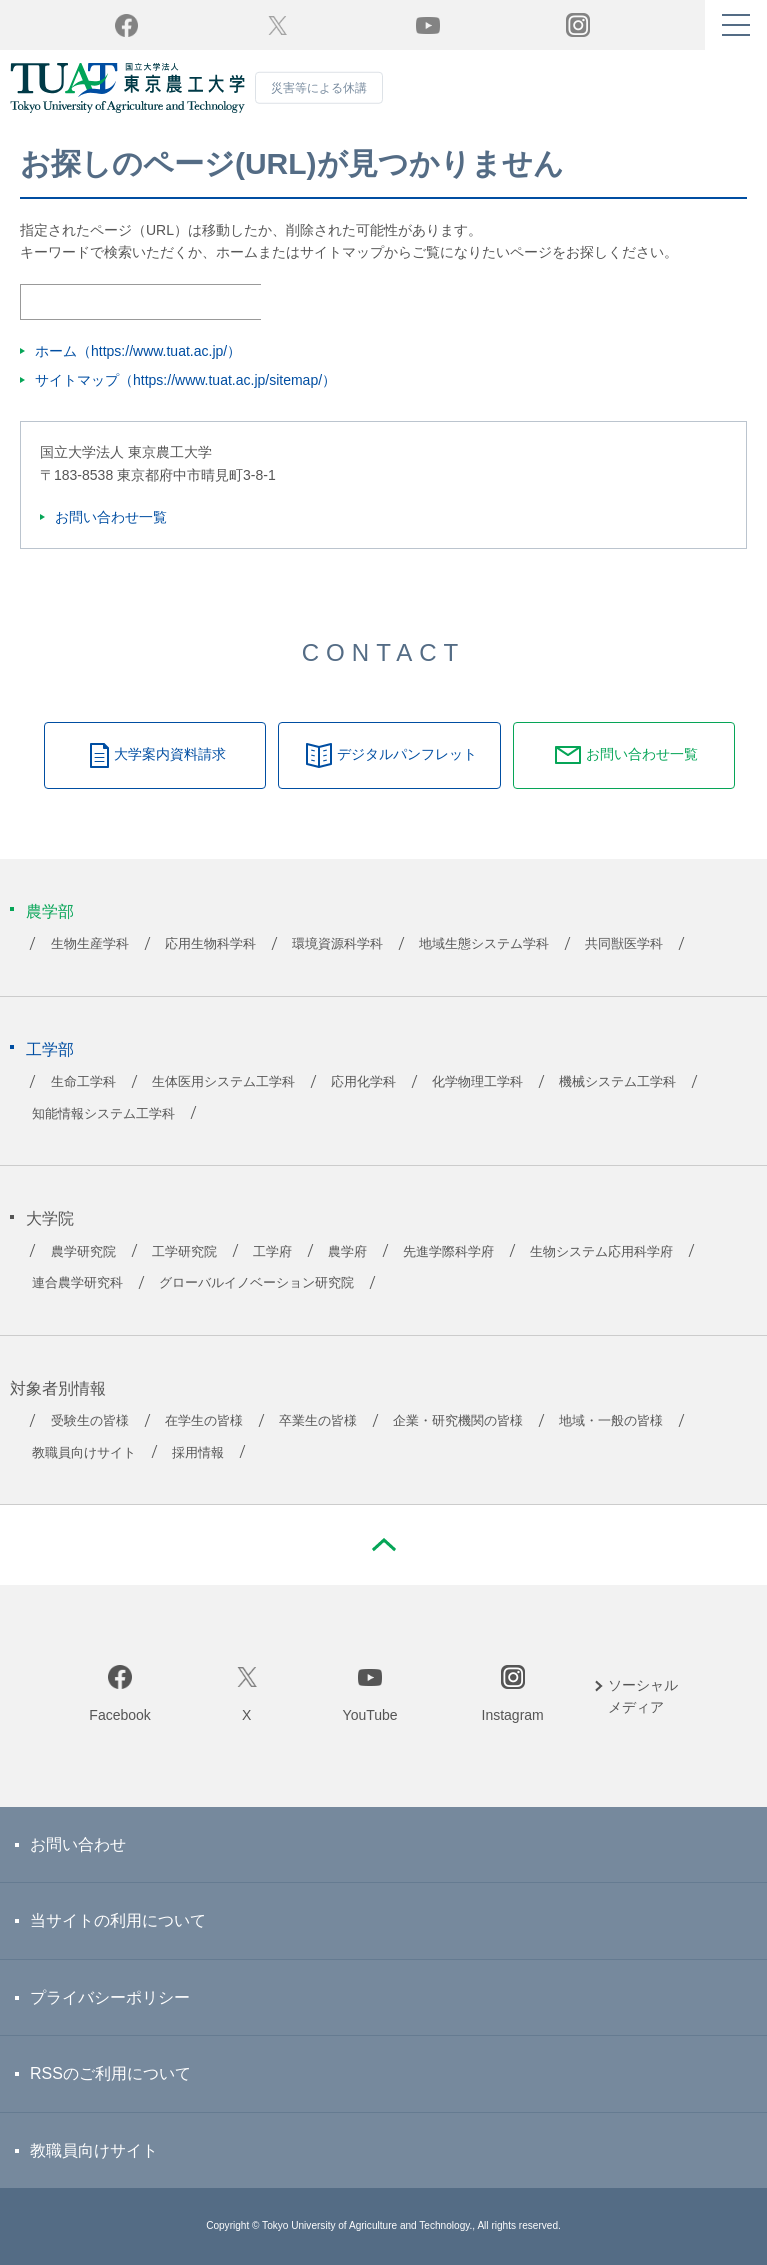  I want to click on 応用化学科, so click(363, 1082).